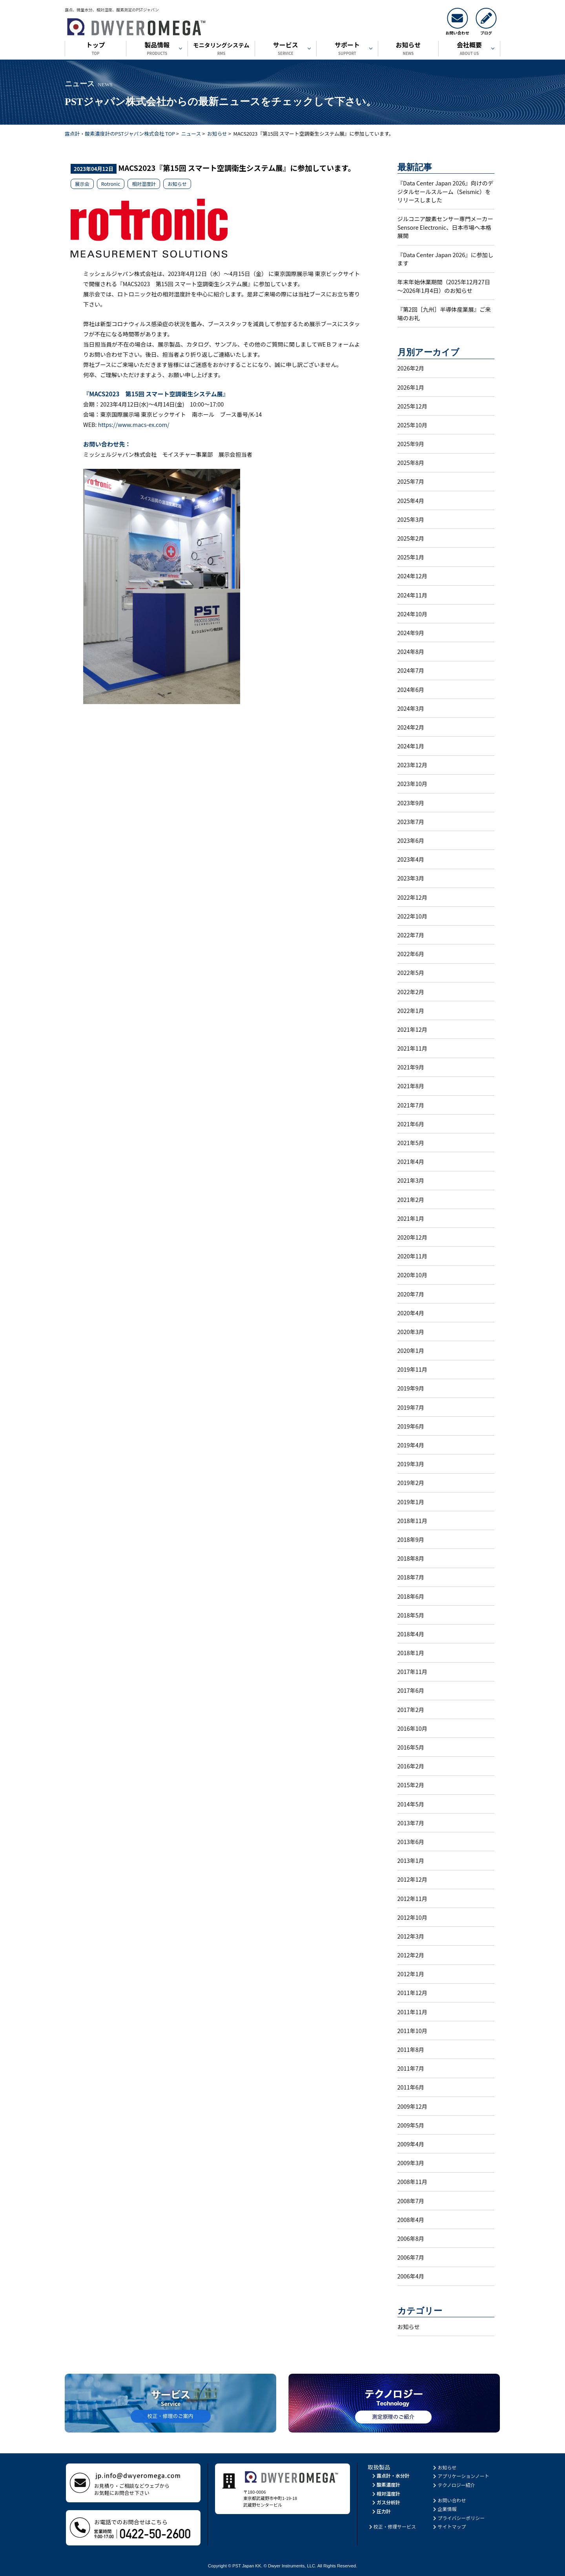 The height and width of the screenshot is (2576, 565). I want to click on Rotronic, so click(110, 183).